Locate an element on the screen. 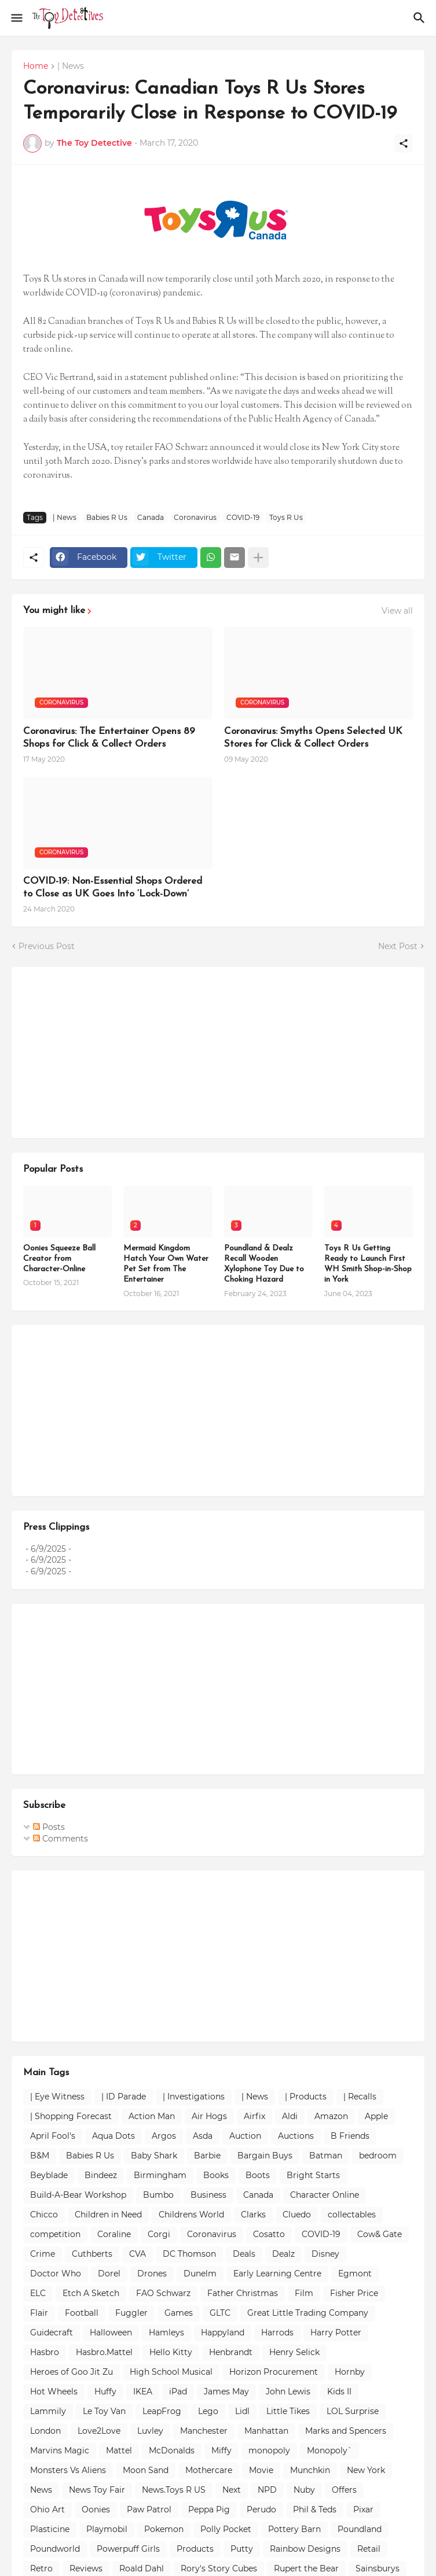 This screenshot has width=436, height=2576. Etch A Sketch is located at coordinates (91, 2293).